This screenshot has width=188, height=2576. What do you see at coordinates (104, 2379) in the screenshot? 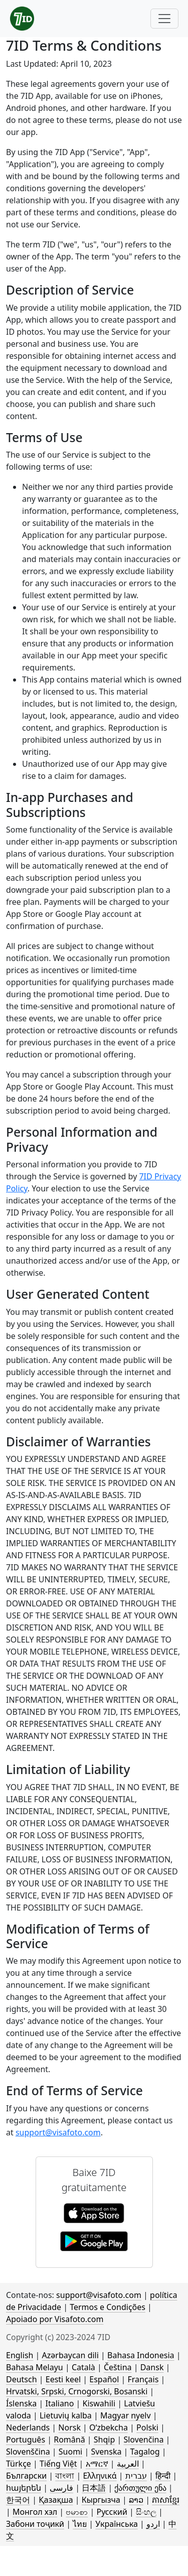
I see `Español` at bounding box center [104, 2379].